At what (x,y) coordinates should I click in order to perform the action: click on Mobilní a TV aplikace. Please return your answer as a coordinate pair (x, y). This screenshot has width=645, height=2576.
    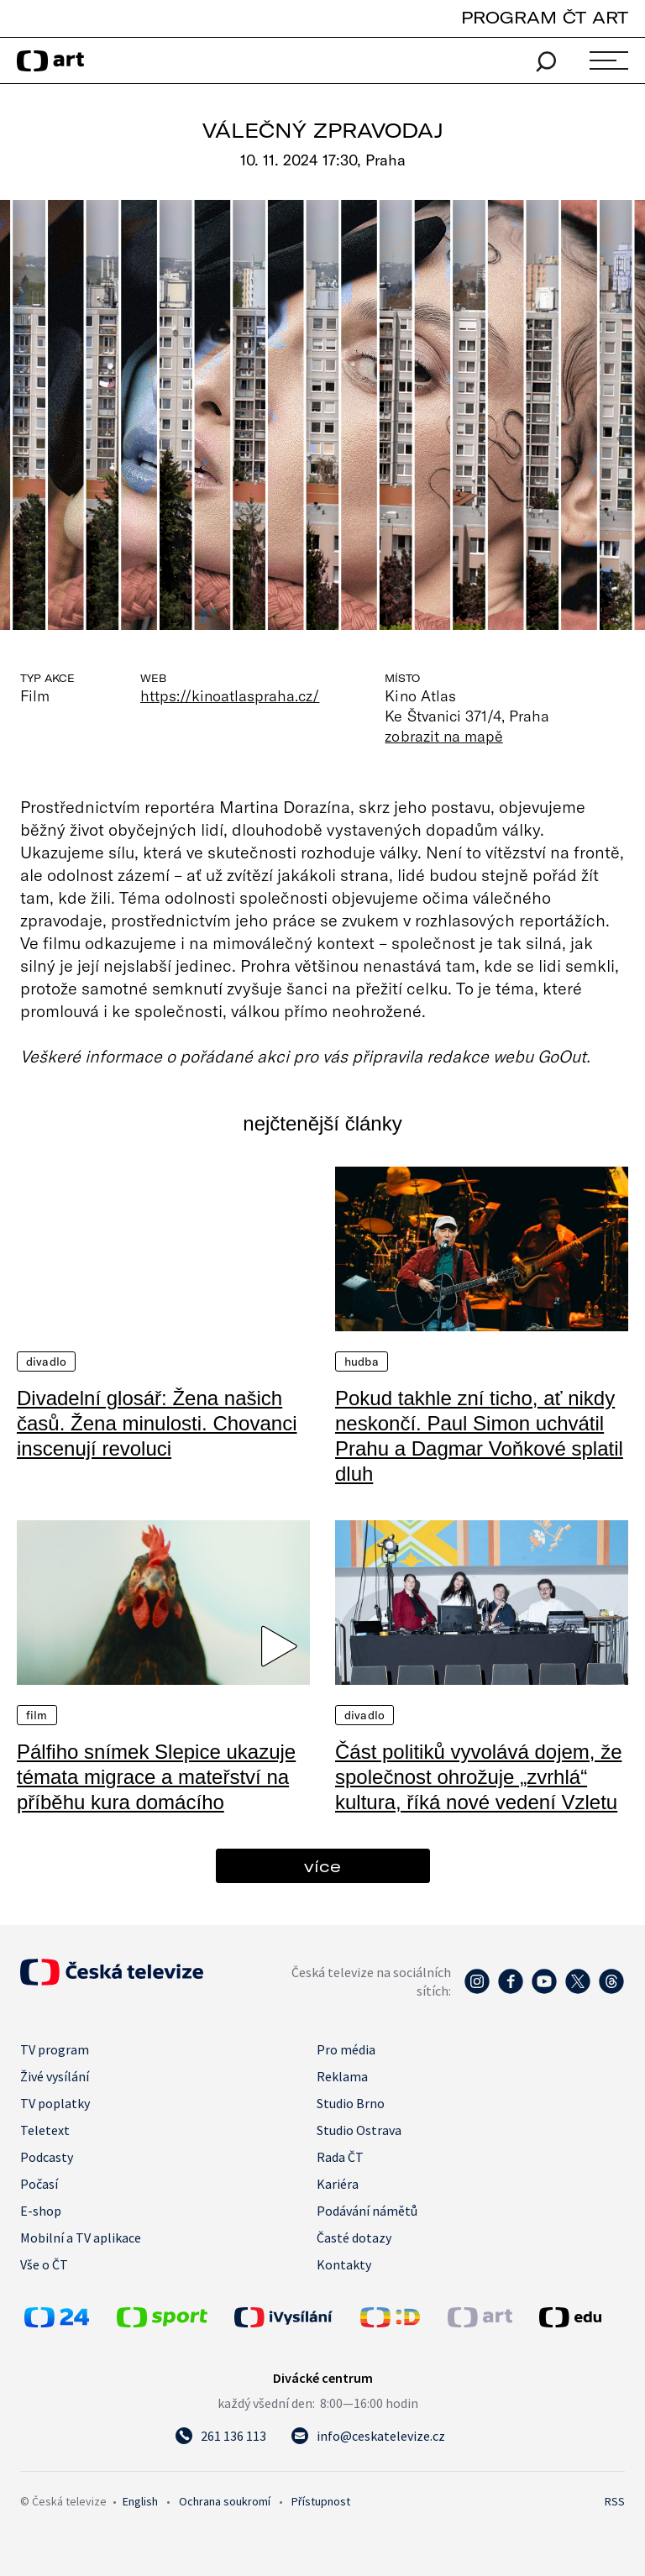
    Looking at the image, I should click on (80, 2237).